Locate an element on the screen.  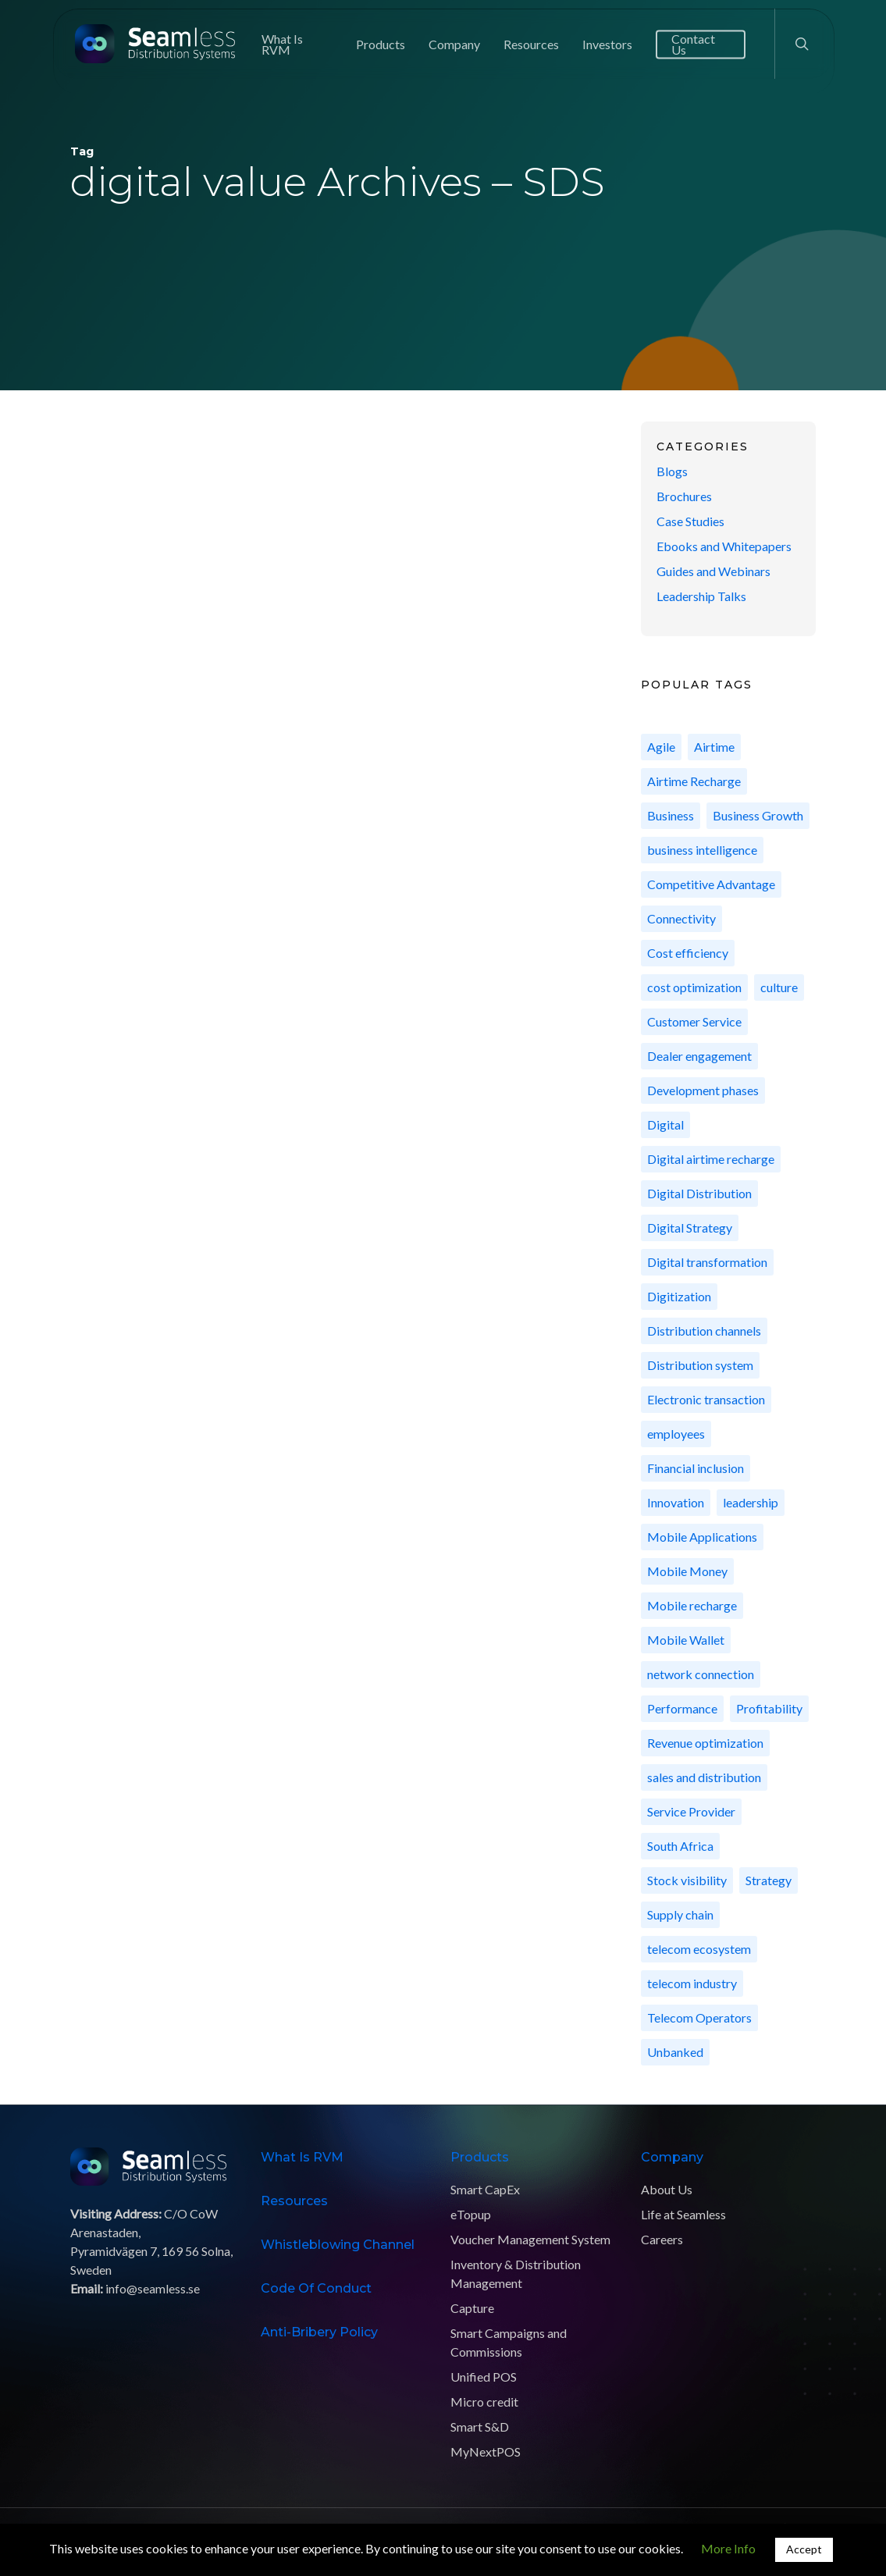
Inventory & Distribution Management is located at coordinates (515, 2273).